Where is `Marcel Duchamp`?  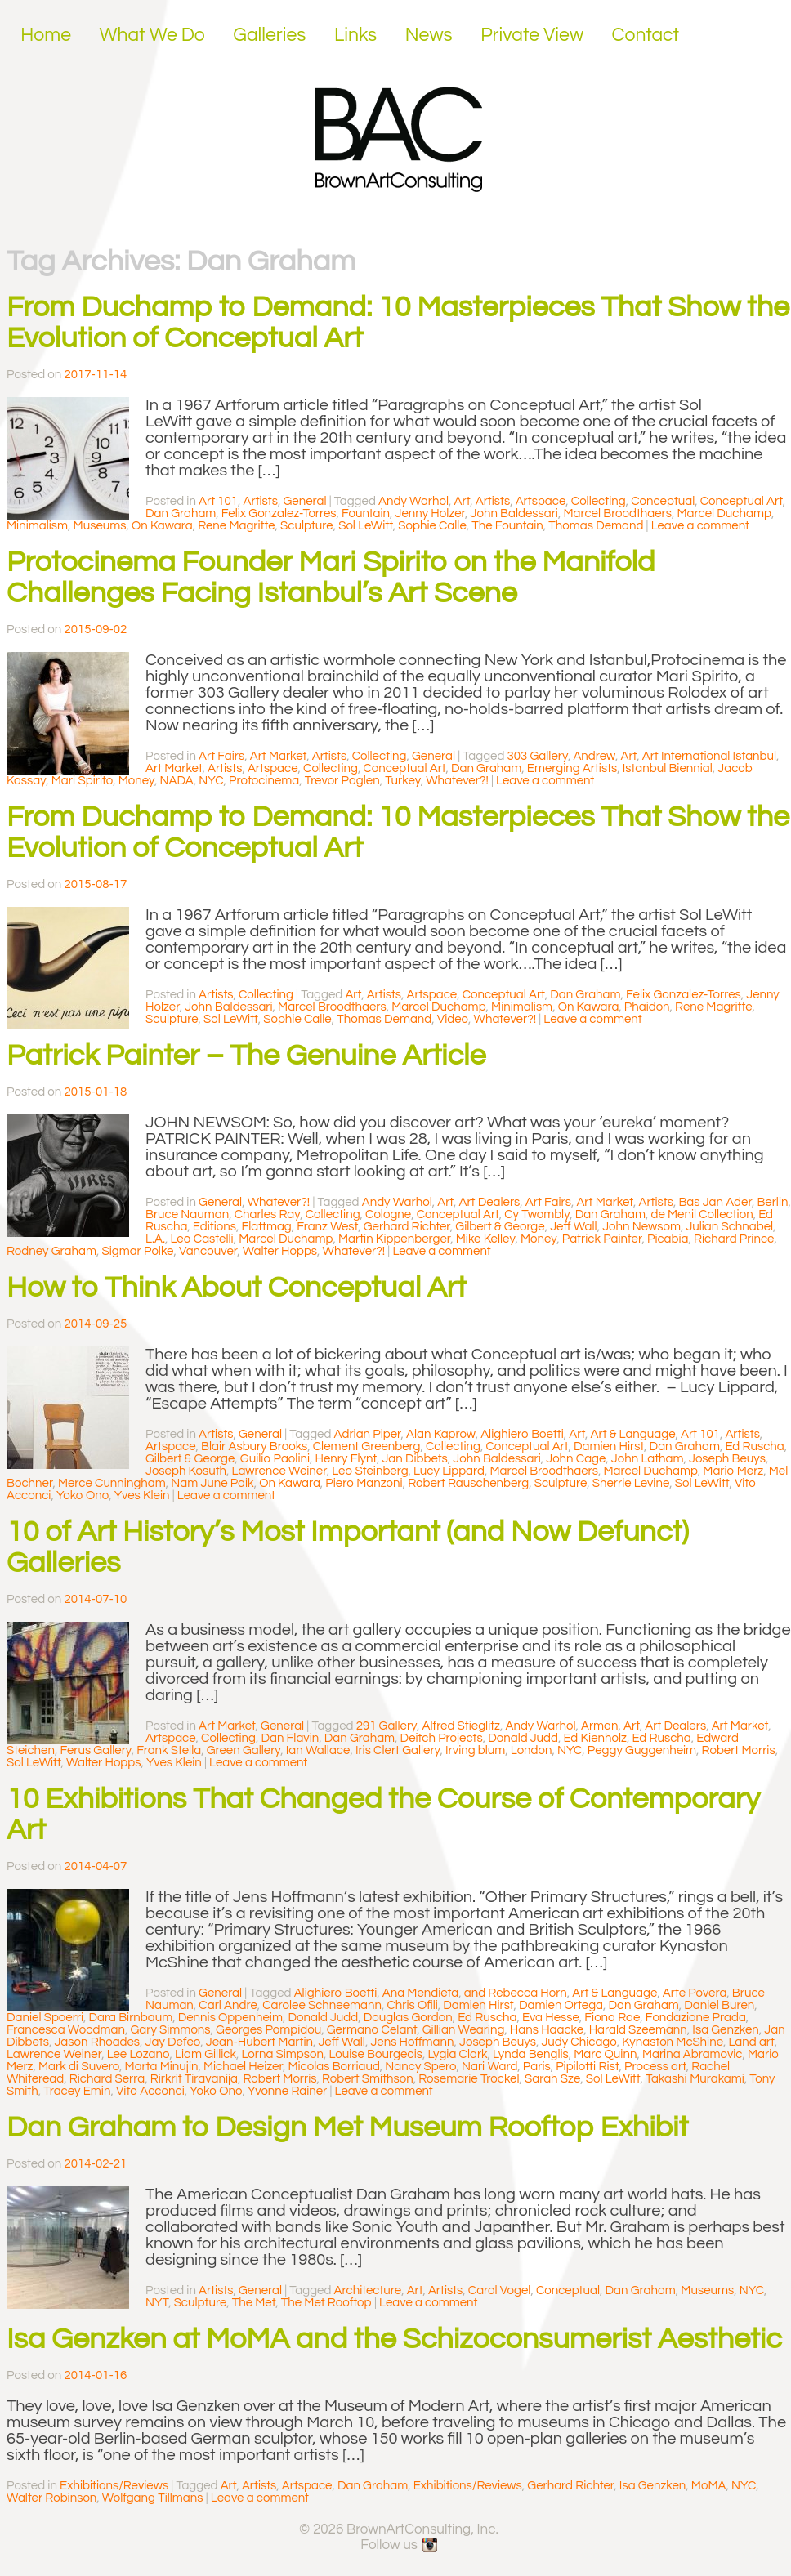 Marcel Duchamp is located at coordinates (724, 513).